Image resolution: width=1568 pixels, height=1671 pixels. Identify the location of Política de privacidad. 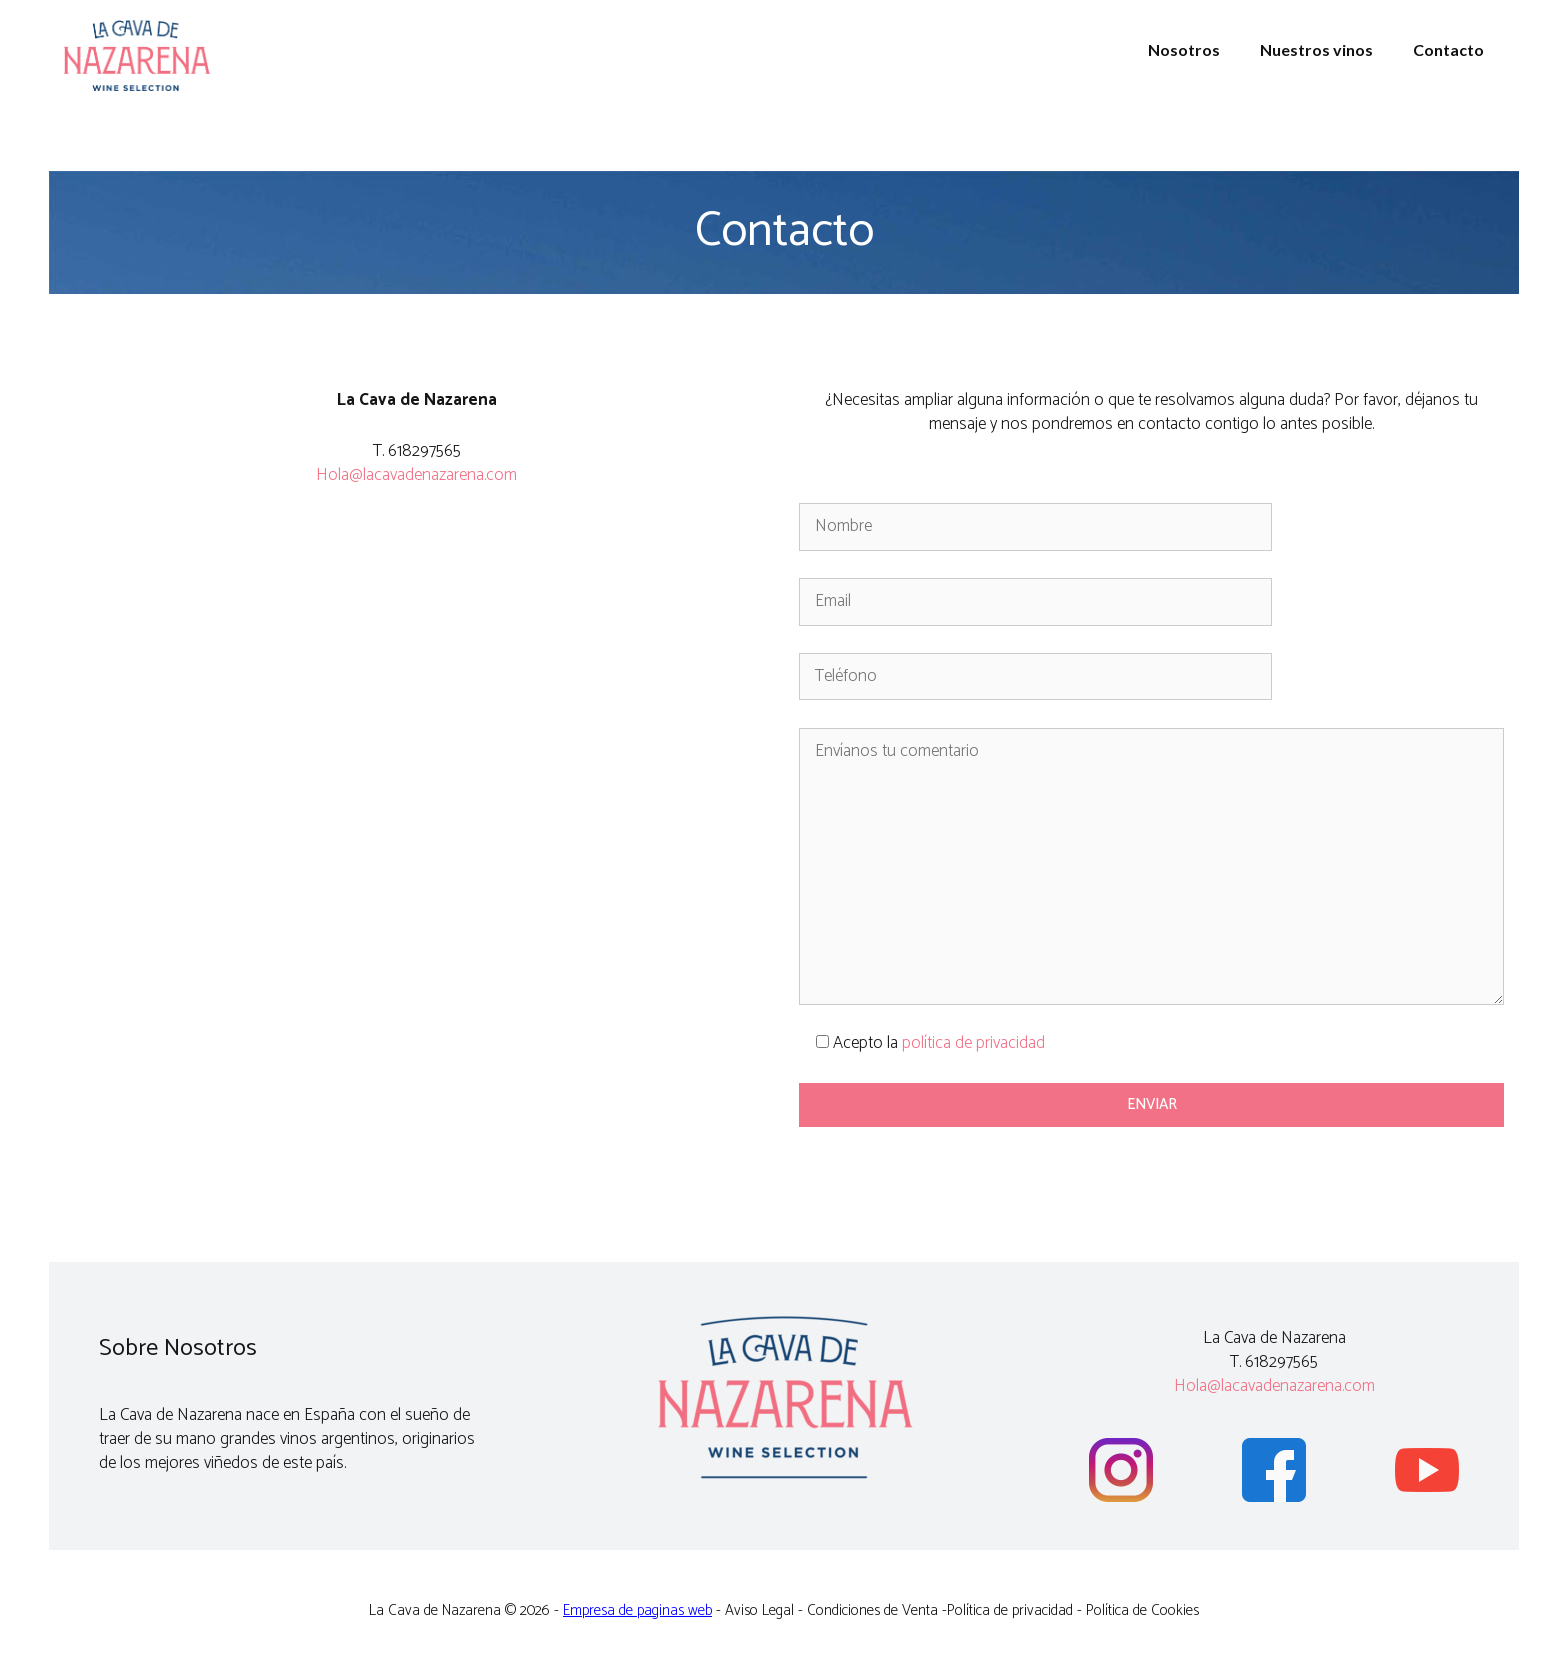
(1010, 1610).